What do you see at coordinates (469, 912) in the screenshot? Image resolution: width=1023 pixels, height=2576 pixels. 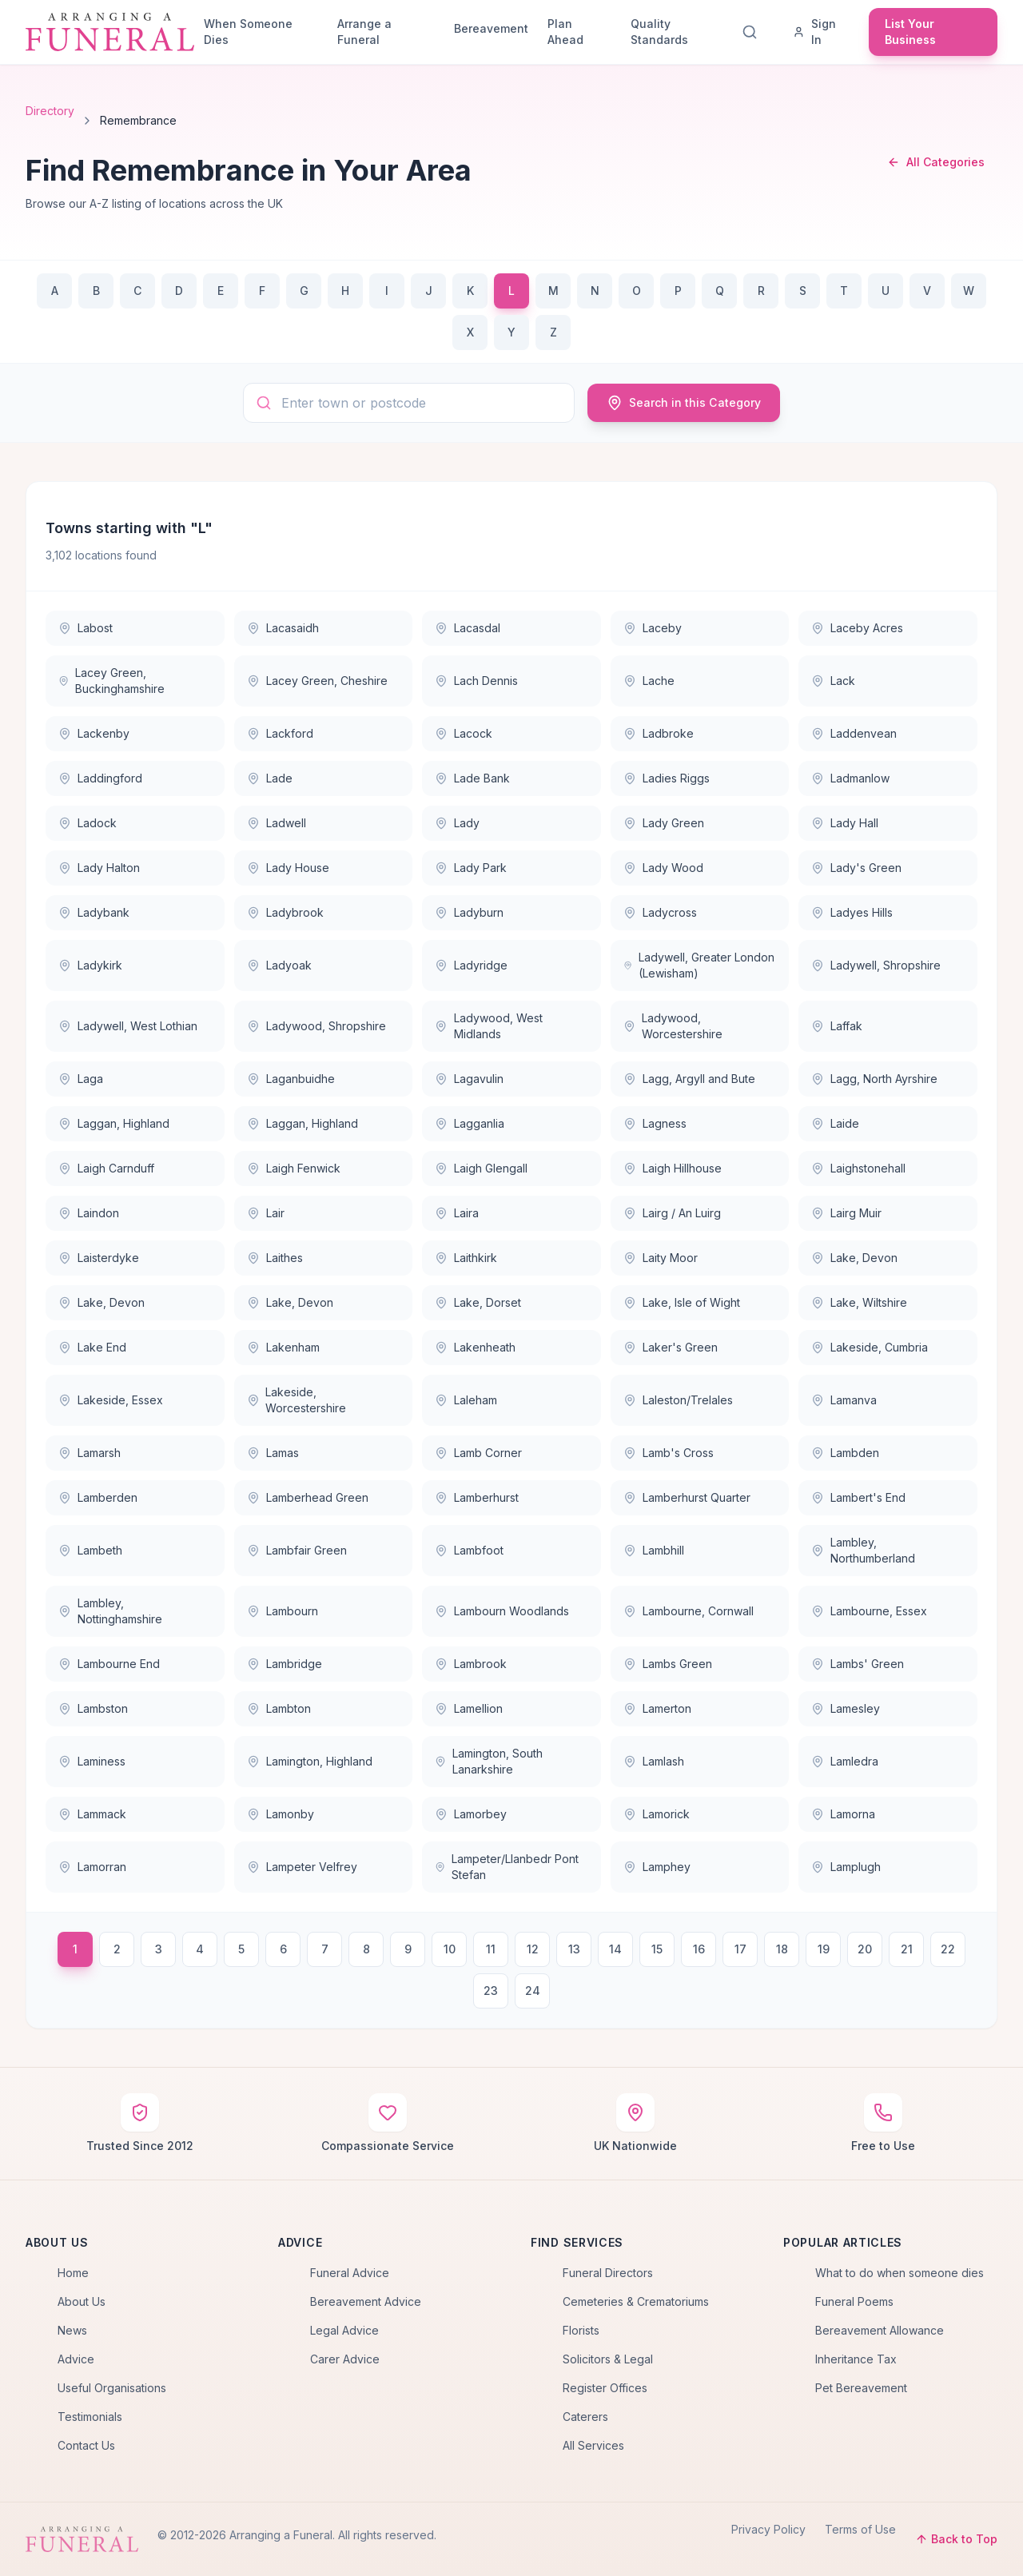 I see `Ladyburn` at bounding box center [469, 912].